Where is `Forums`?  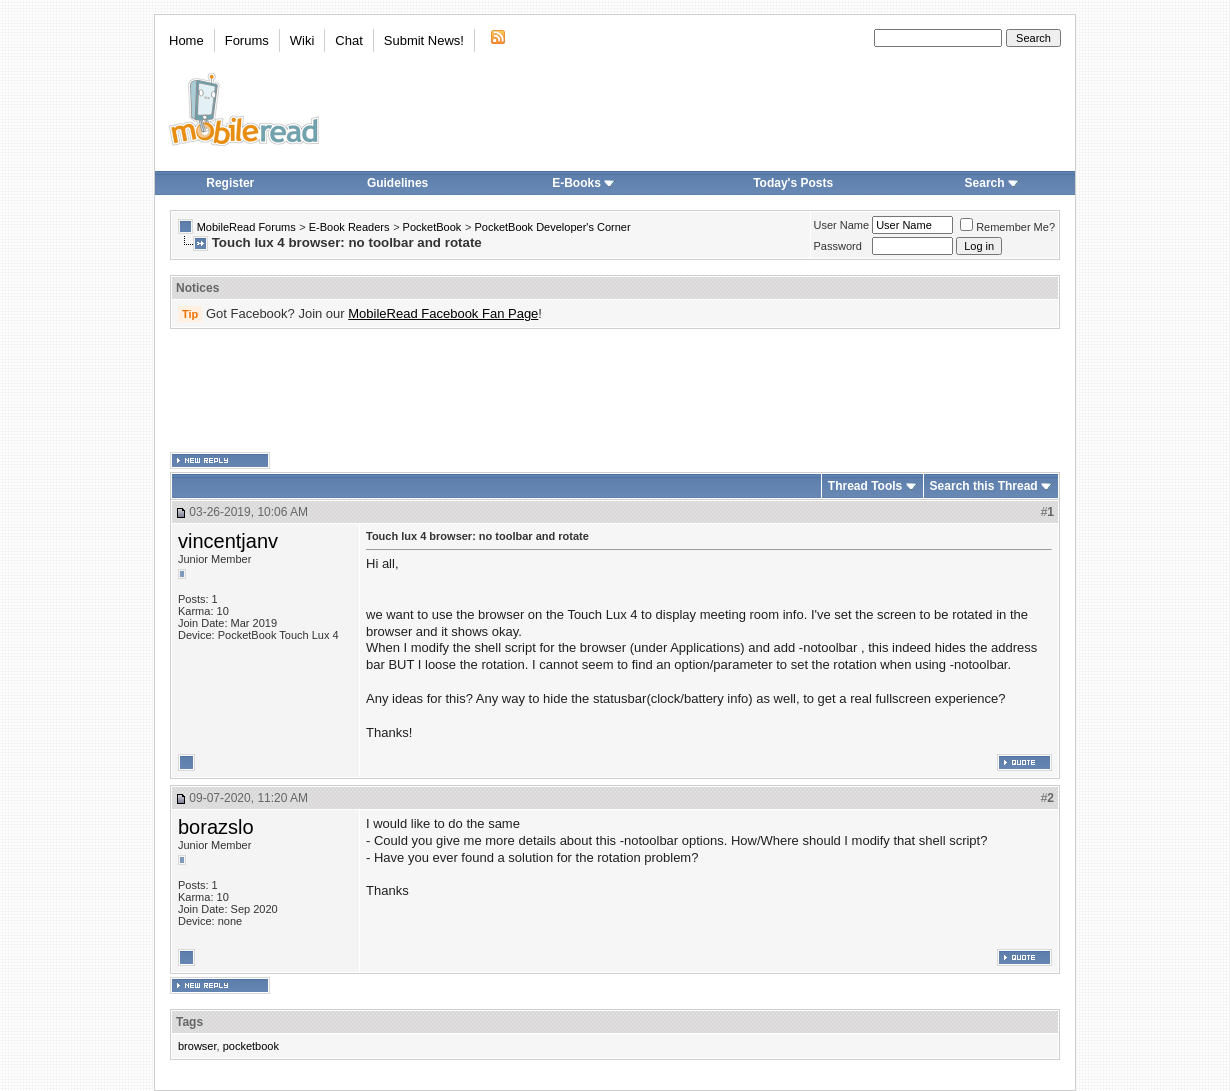 Forums is located at coordinates (247, 40).